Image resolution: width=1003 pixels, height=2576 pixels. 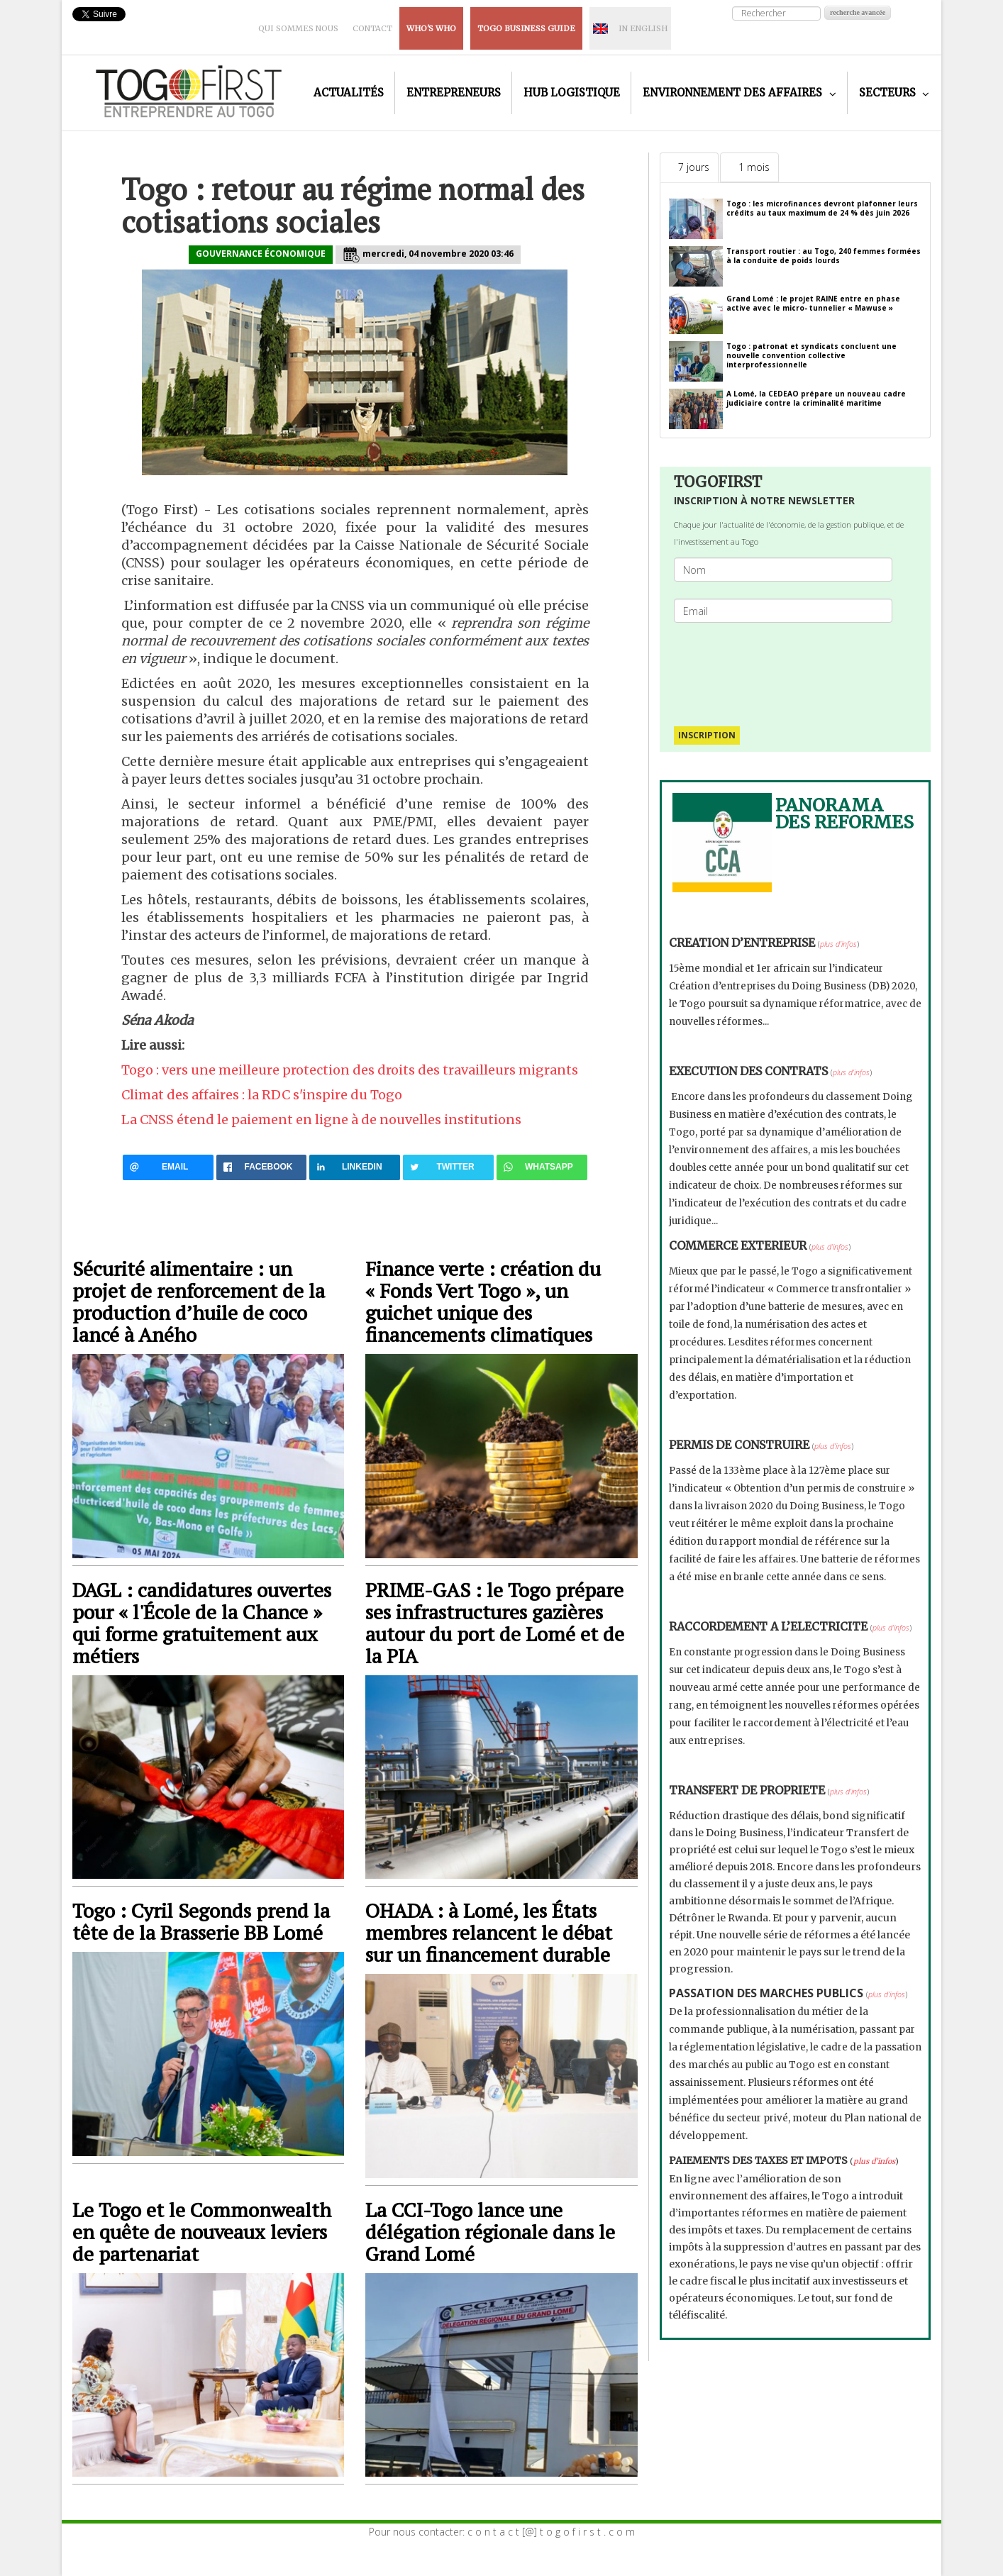 What do you see at coordinates (483, 1301) in the screenshot?
I see `Finance verte : création du « Fonds Vert Togo », un guichet unique des financements climatiques` at bounding box center [483, 1301].